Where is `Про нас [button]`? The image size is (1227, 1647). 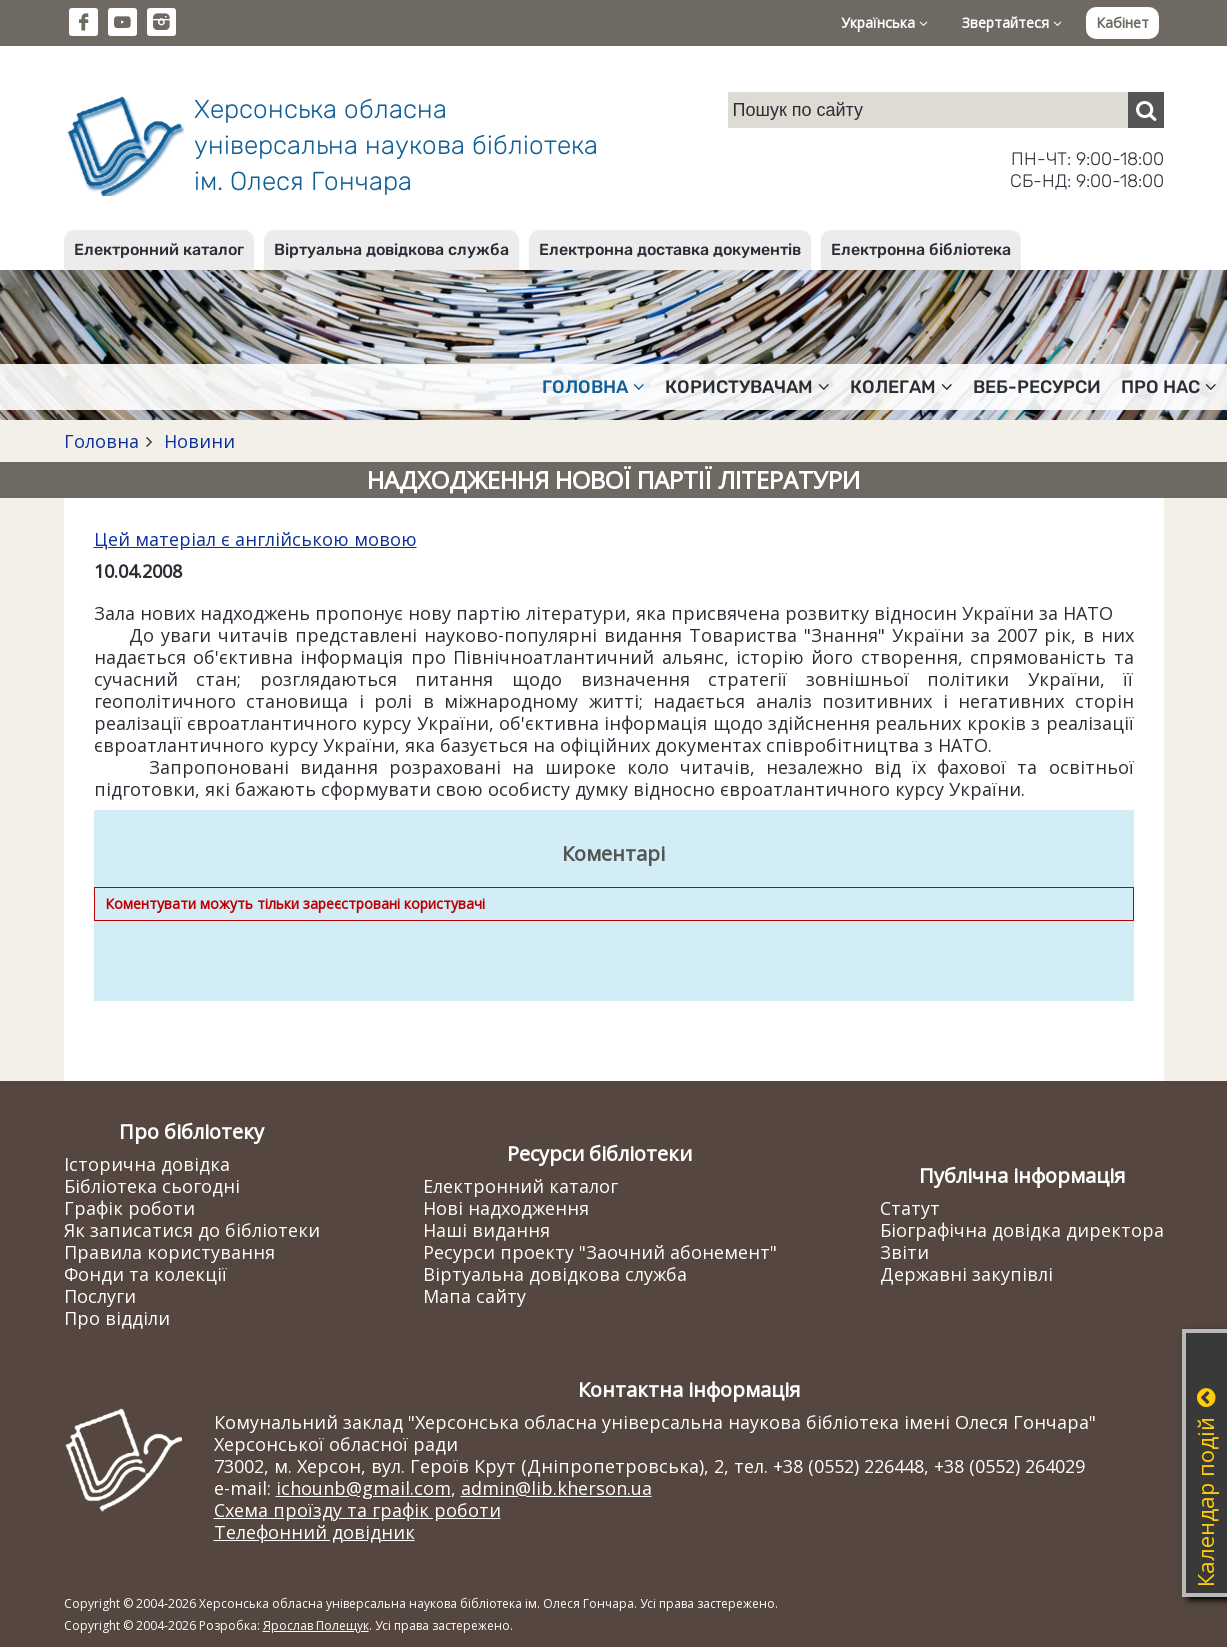 Про нас [button] is located at coordinates (1169, 387).